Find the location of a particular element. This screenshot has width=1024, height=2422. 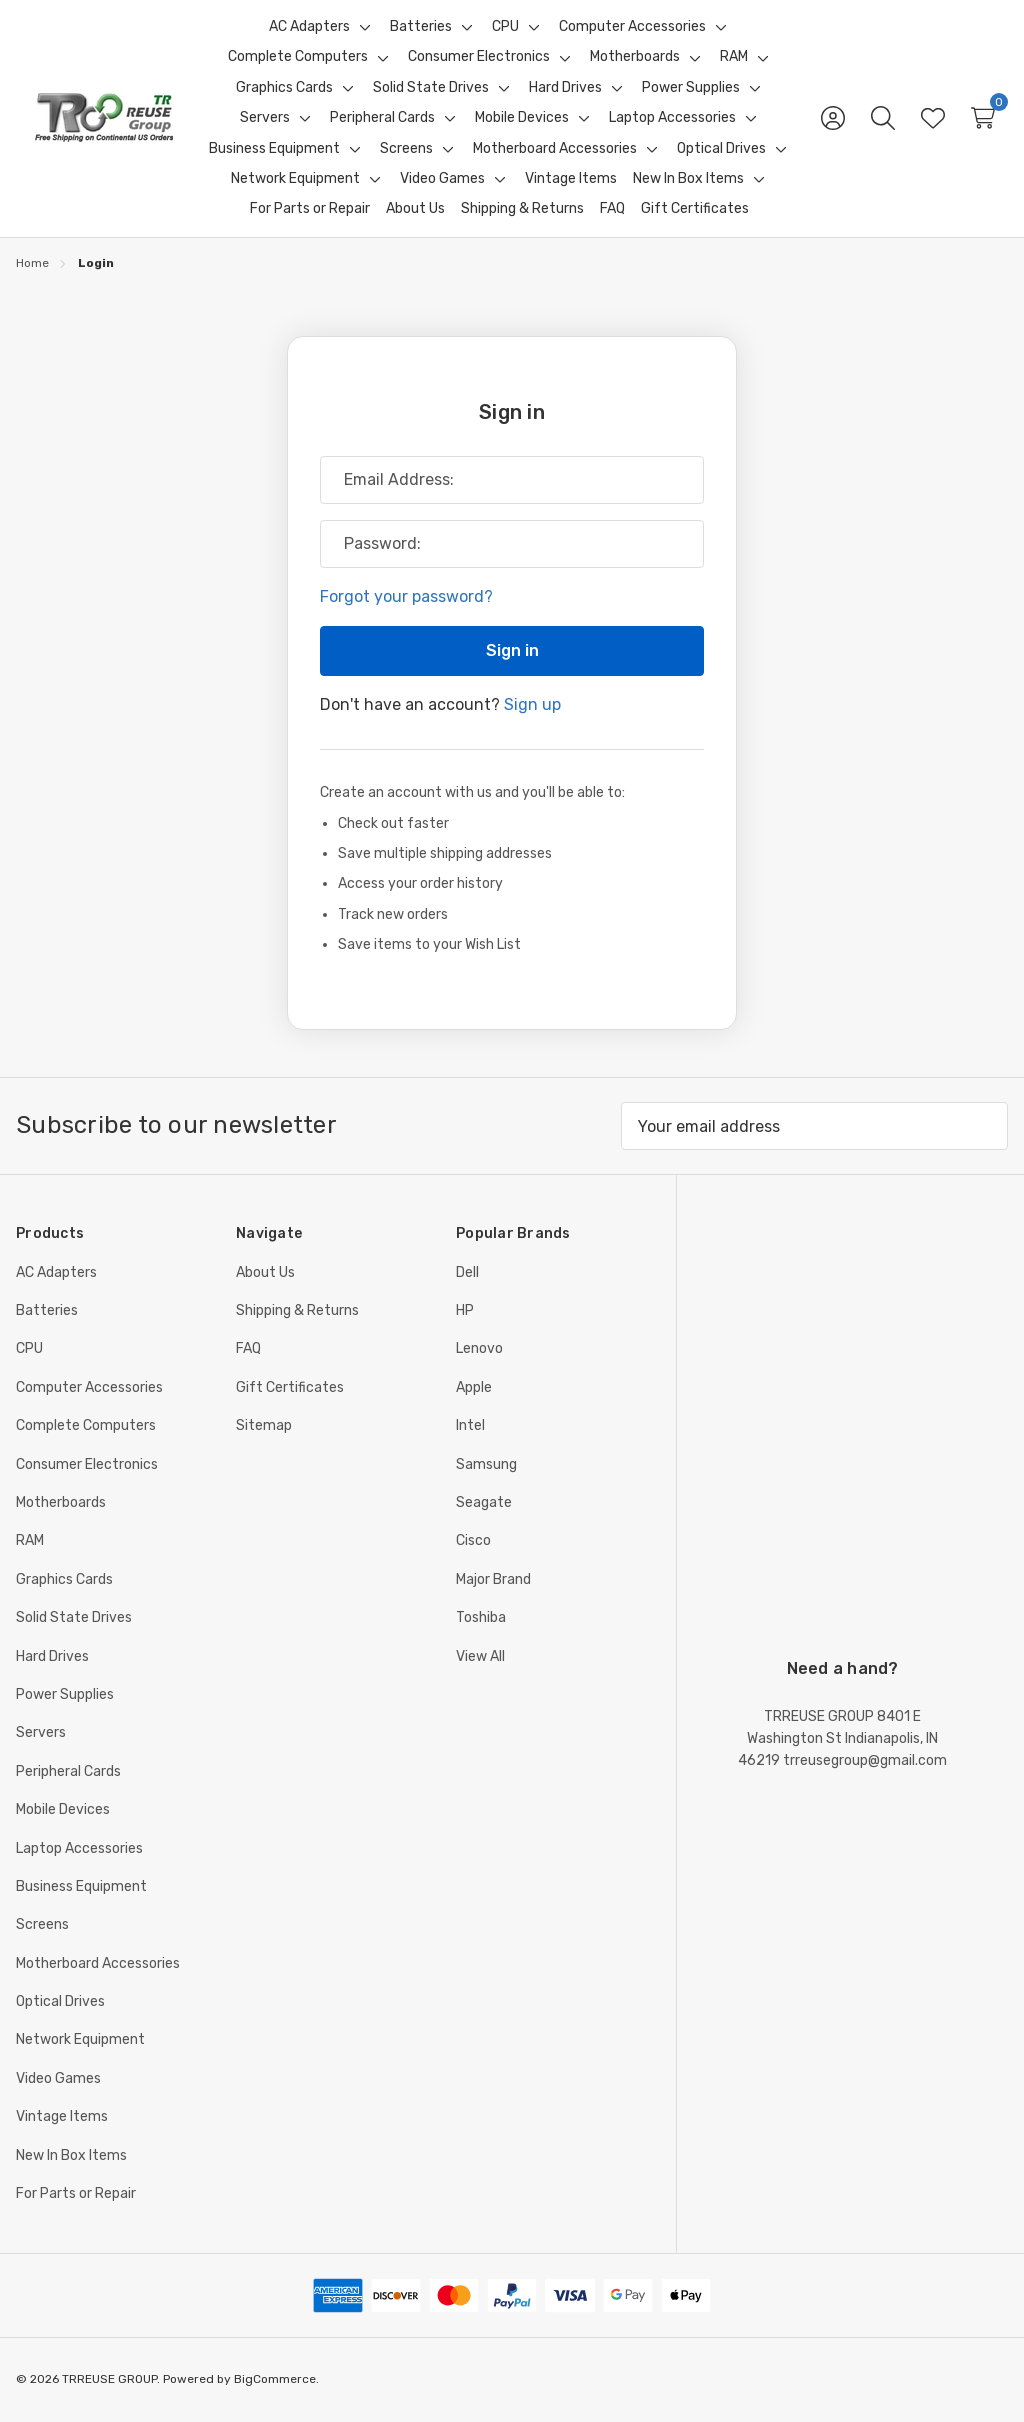

Samsung is located at coordinates (486, 1464).